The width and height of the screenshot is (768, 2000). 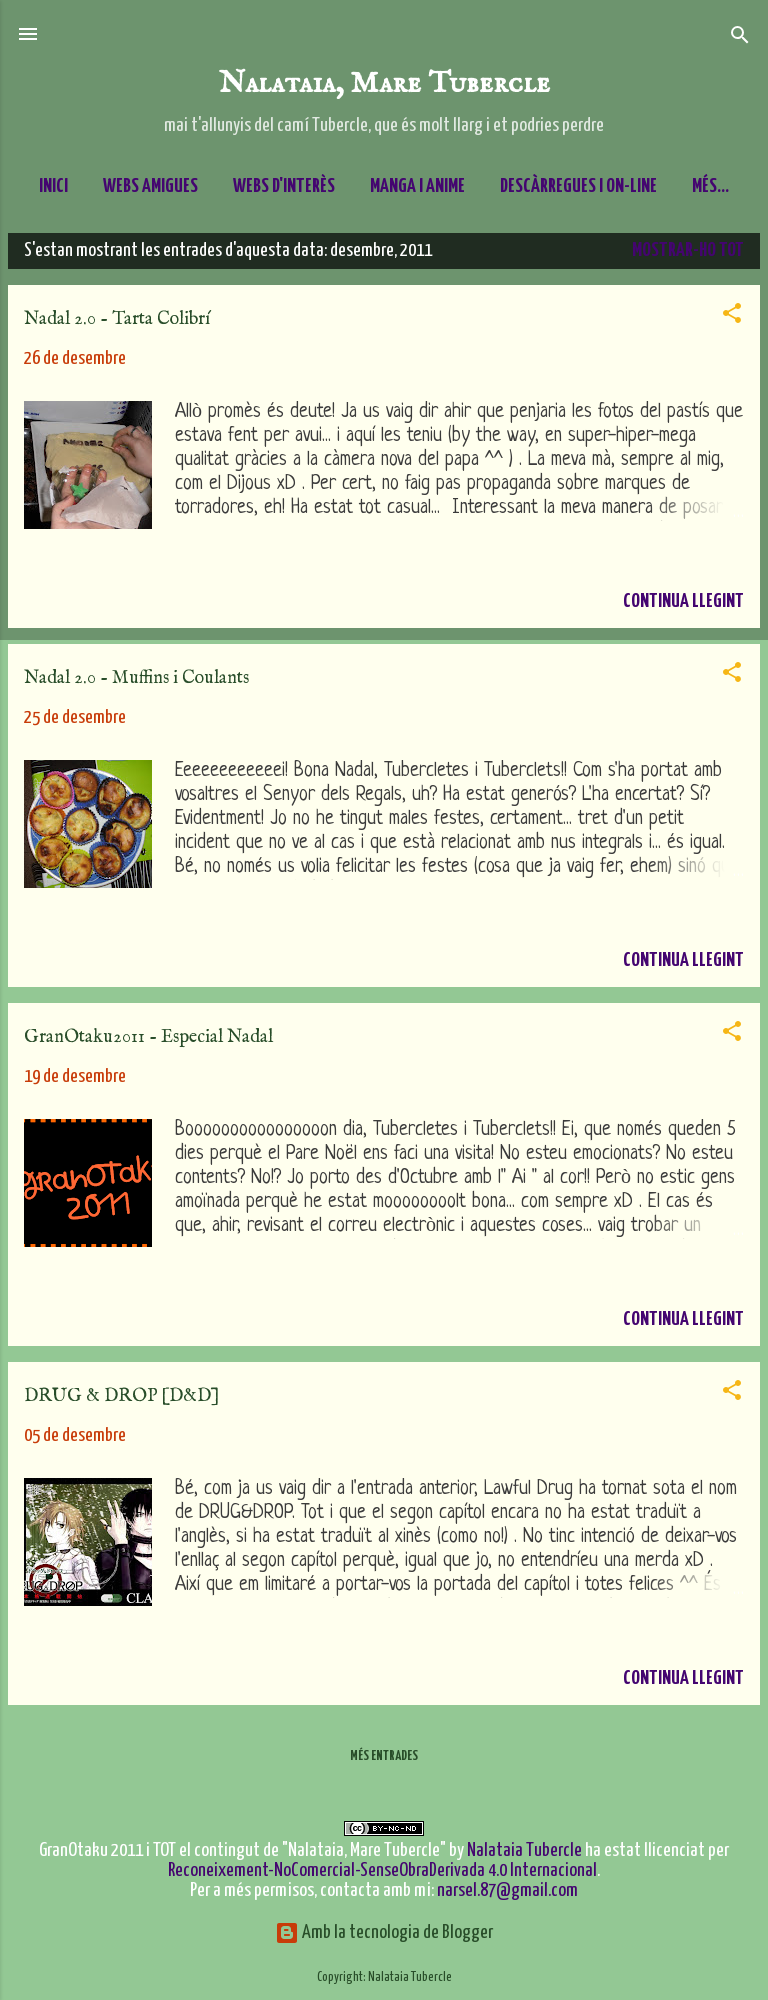 I want to click on Amb la tecnologia de Blogger, so click(x=384, y=1932).